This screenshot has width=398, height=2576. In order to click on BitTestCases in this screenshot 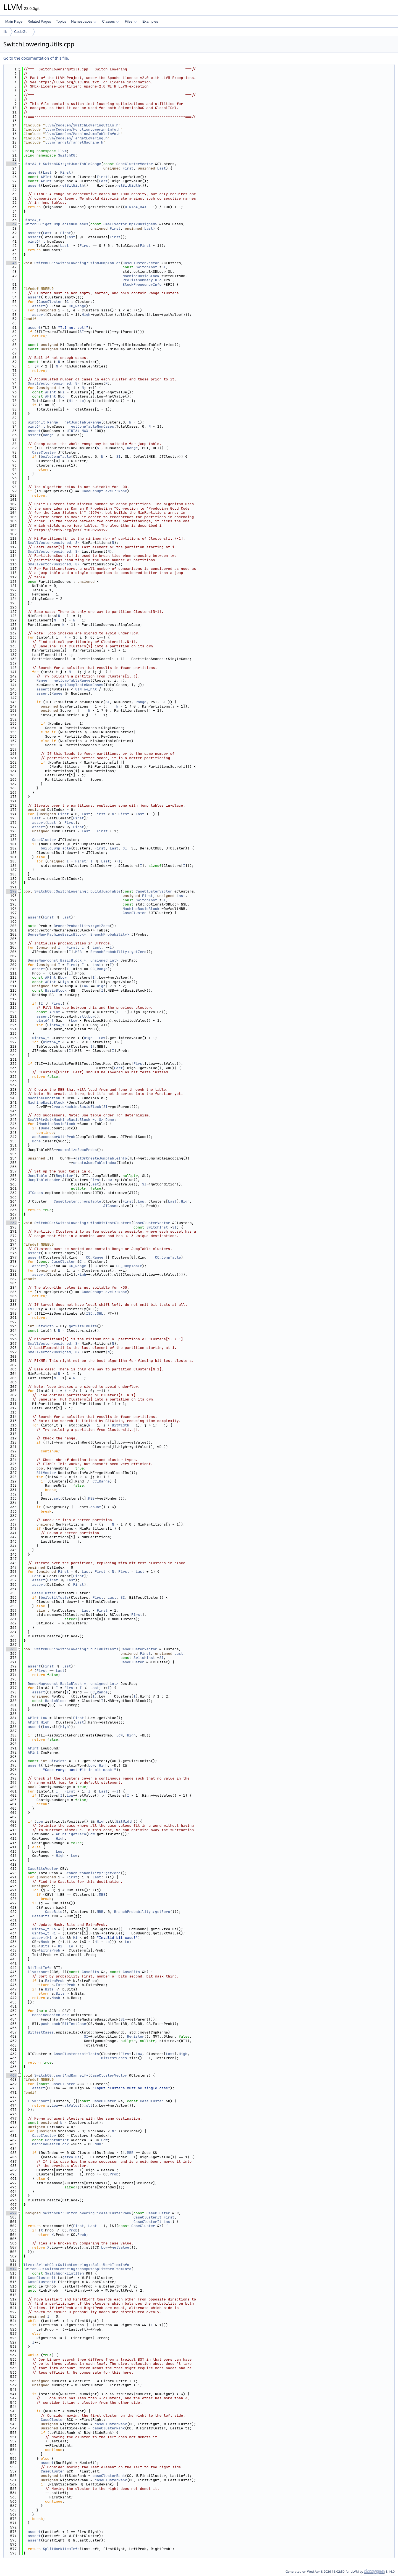, I will do `click(41, 2032)`.